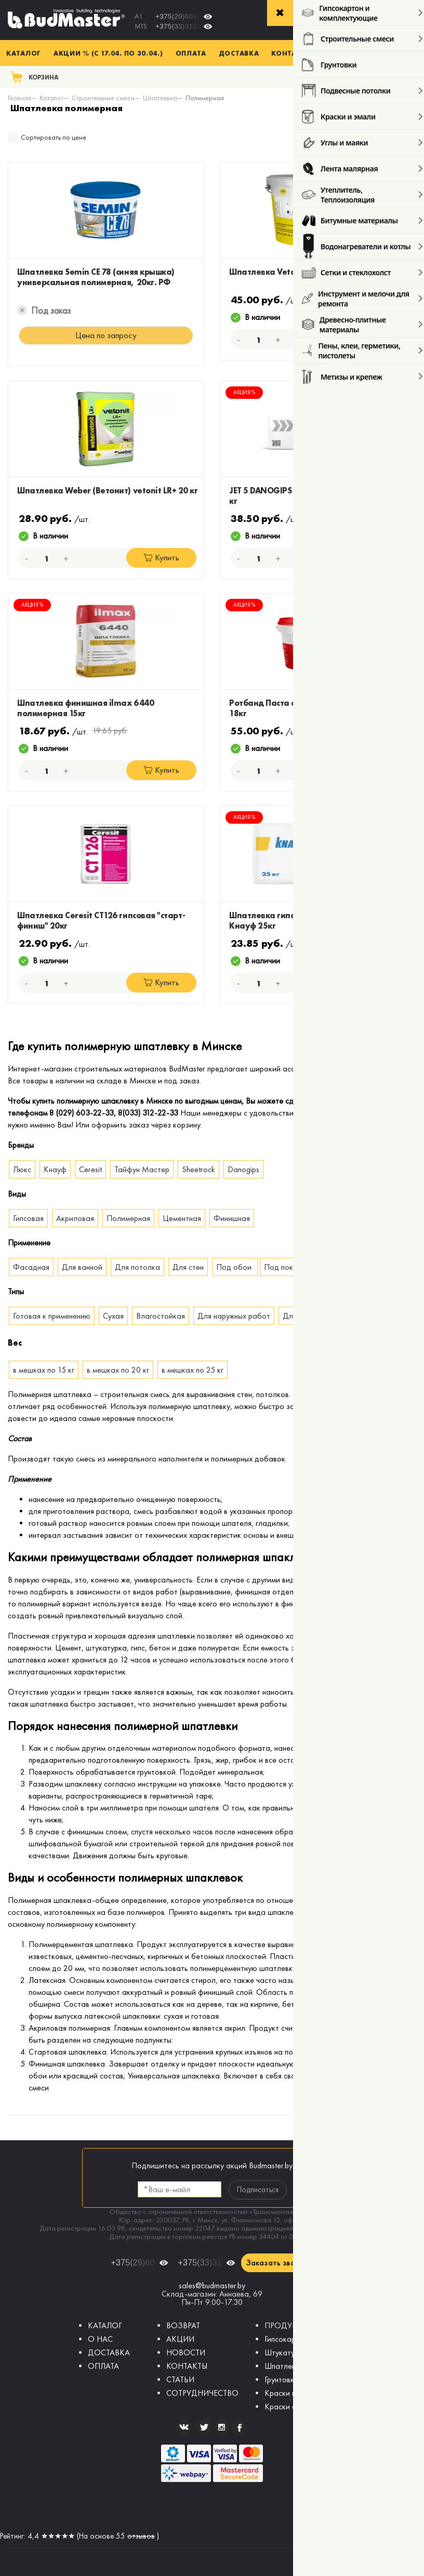 The height and width of the screenshot is (2576, 424). What do you see at coordinates (180, 2379) in the screenshot?
I see `СТАТЬИ` at bounding box center [180, 2379].